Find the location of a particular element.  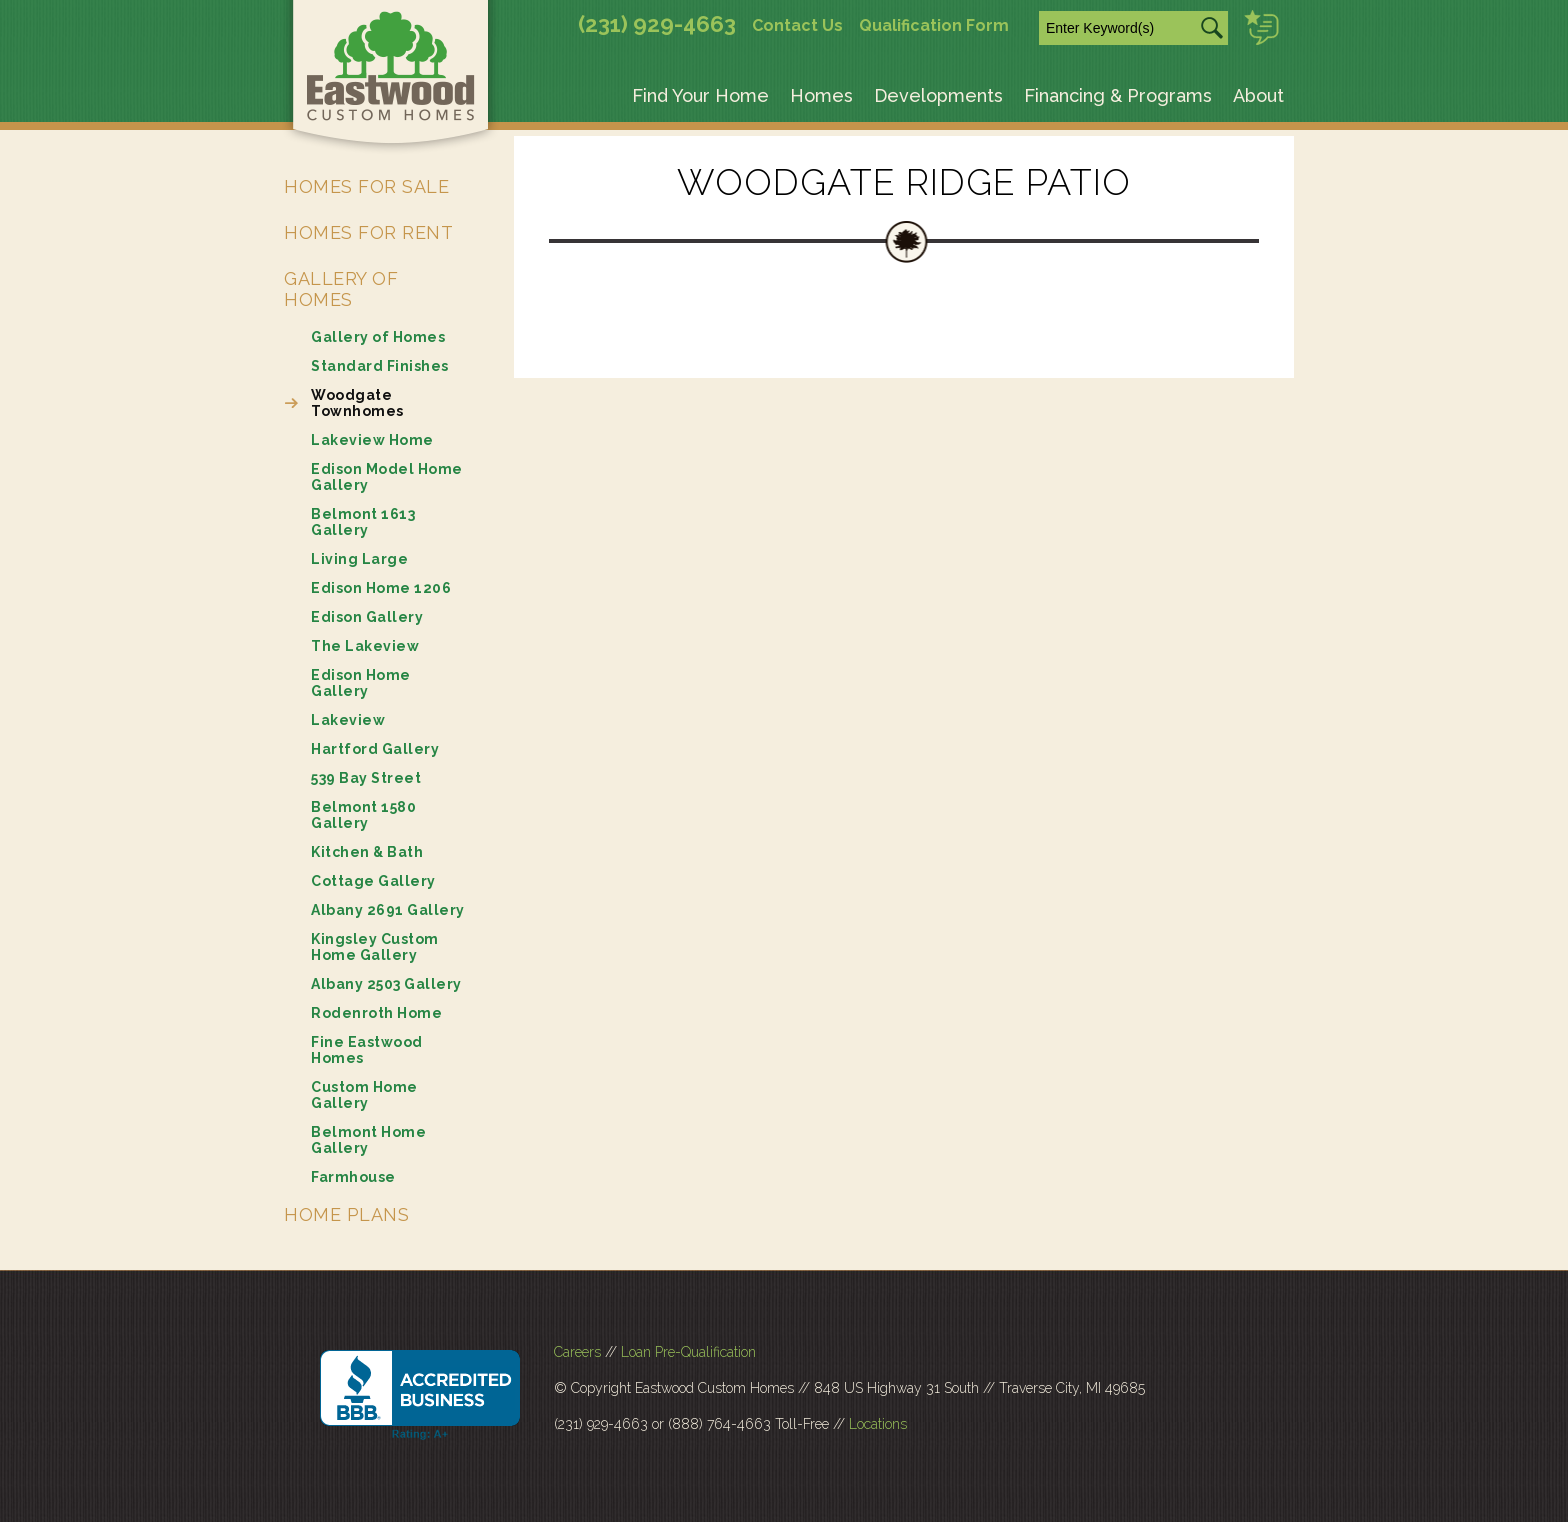

Careers is located at coordinates (577, 1352).